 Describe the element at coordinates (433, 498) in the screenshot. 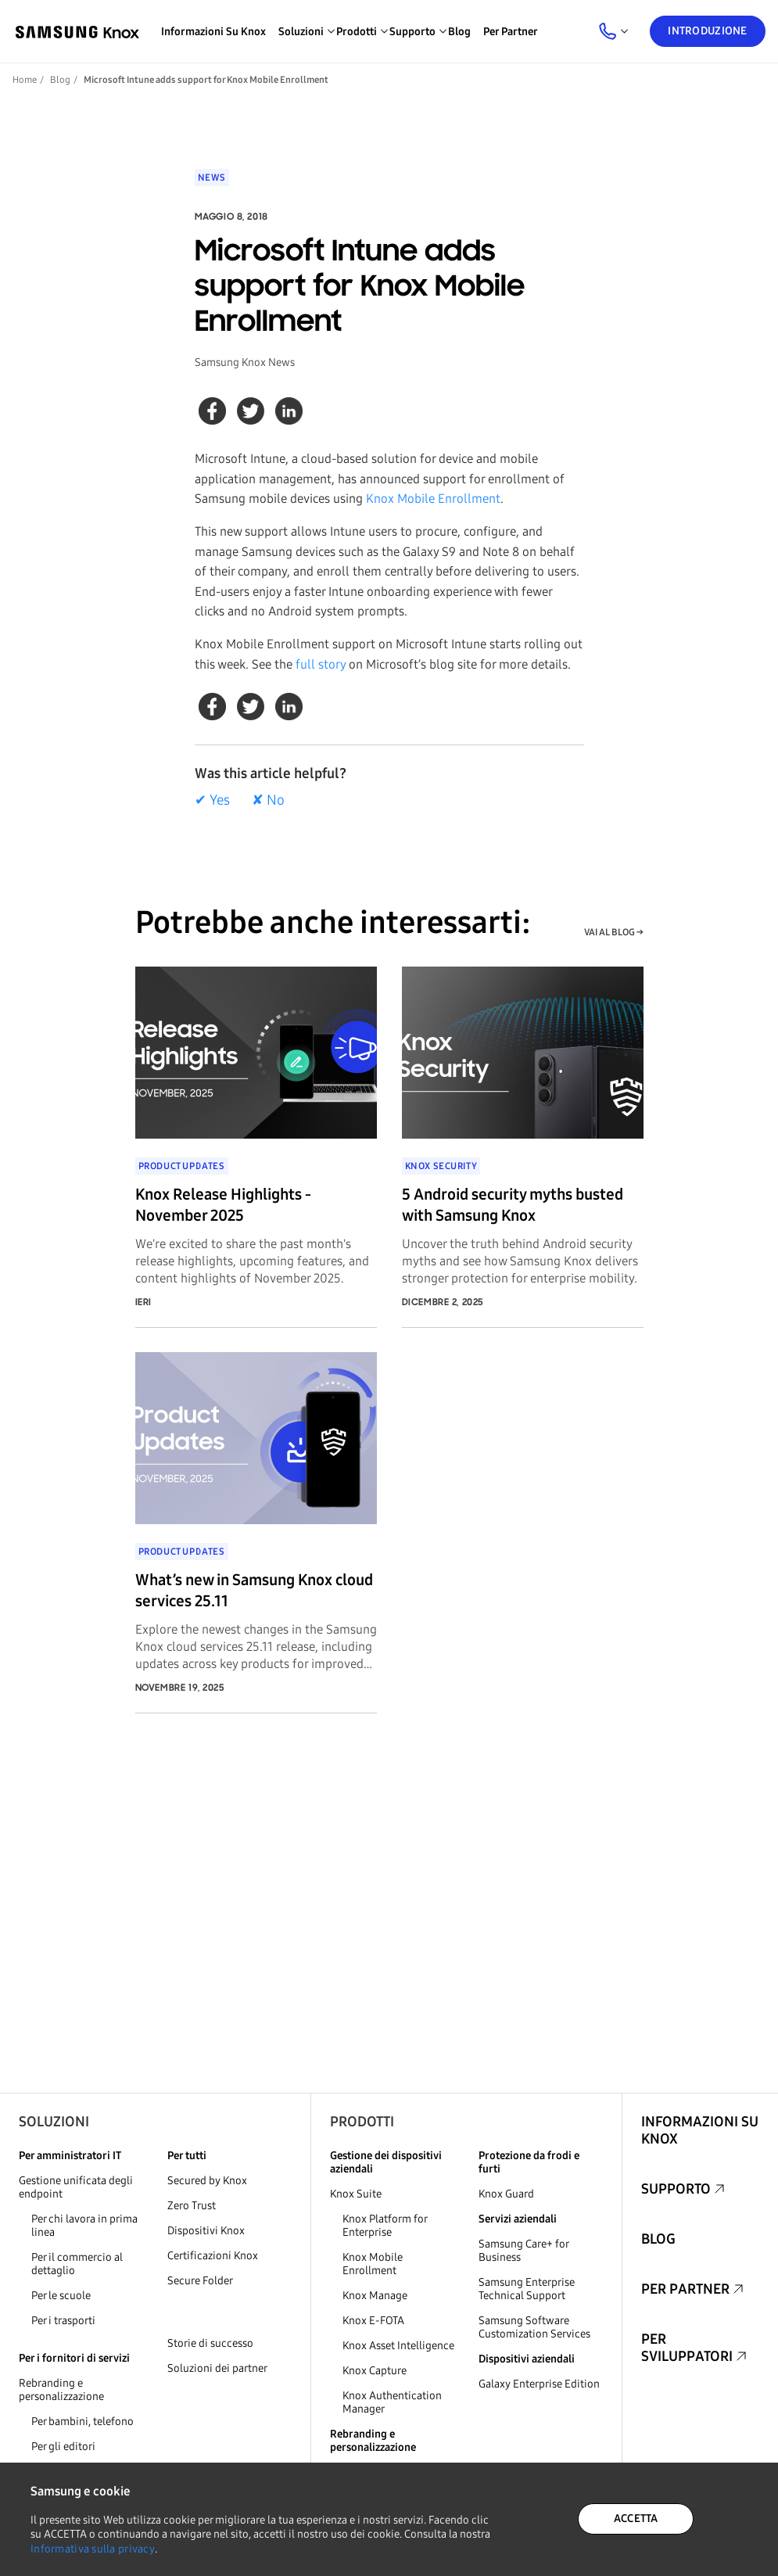

I see `Knox Mobile Enrollment` at that location.